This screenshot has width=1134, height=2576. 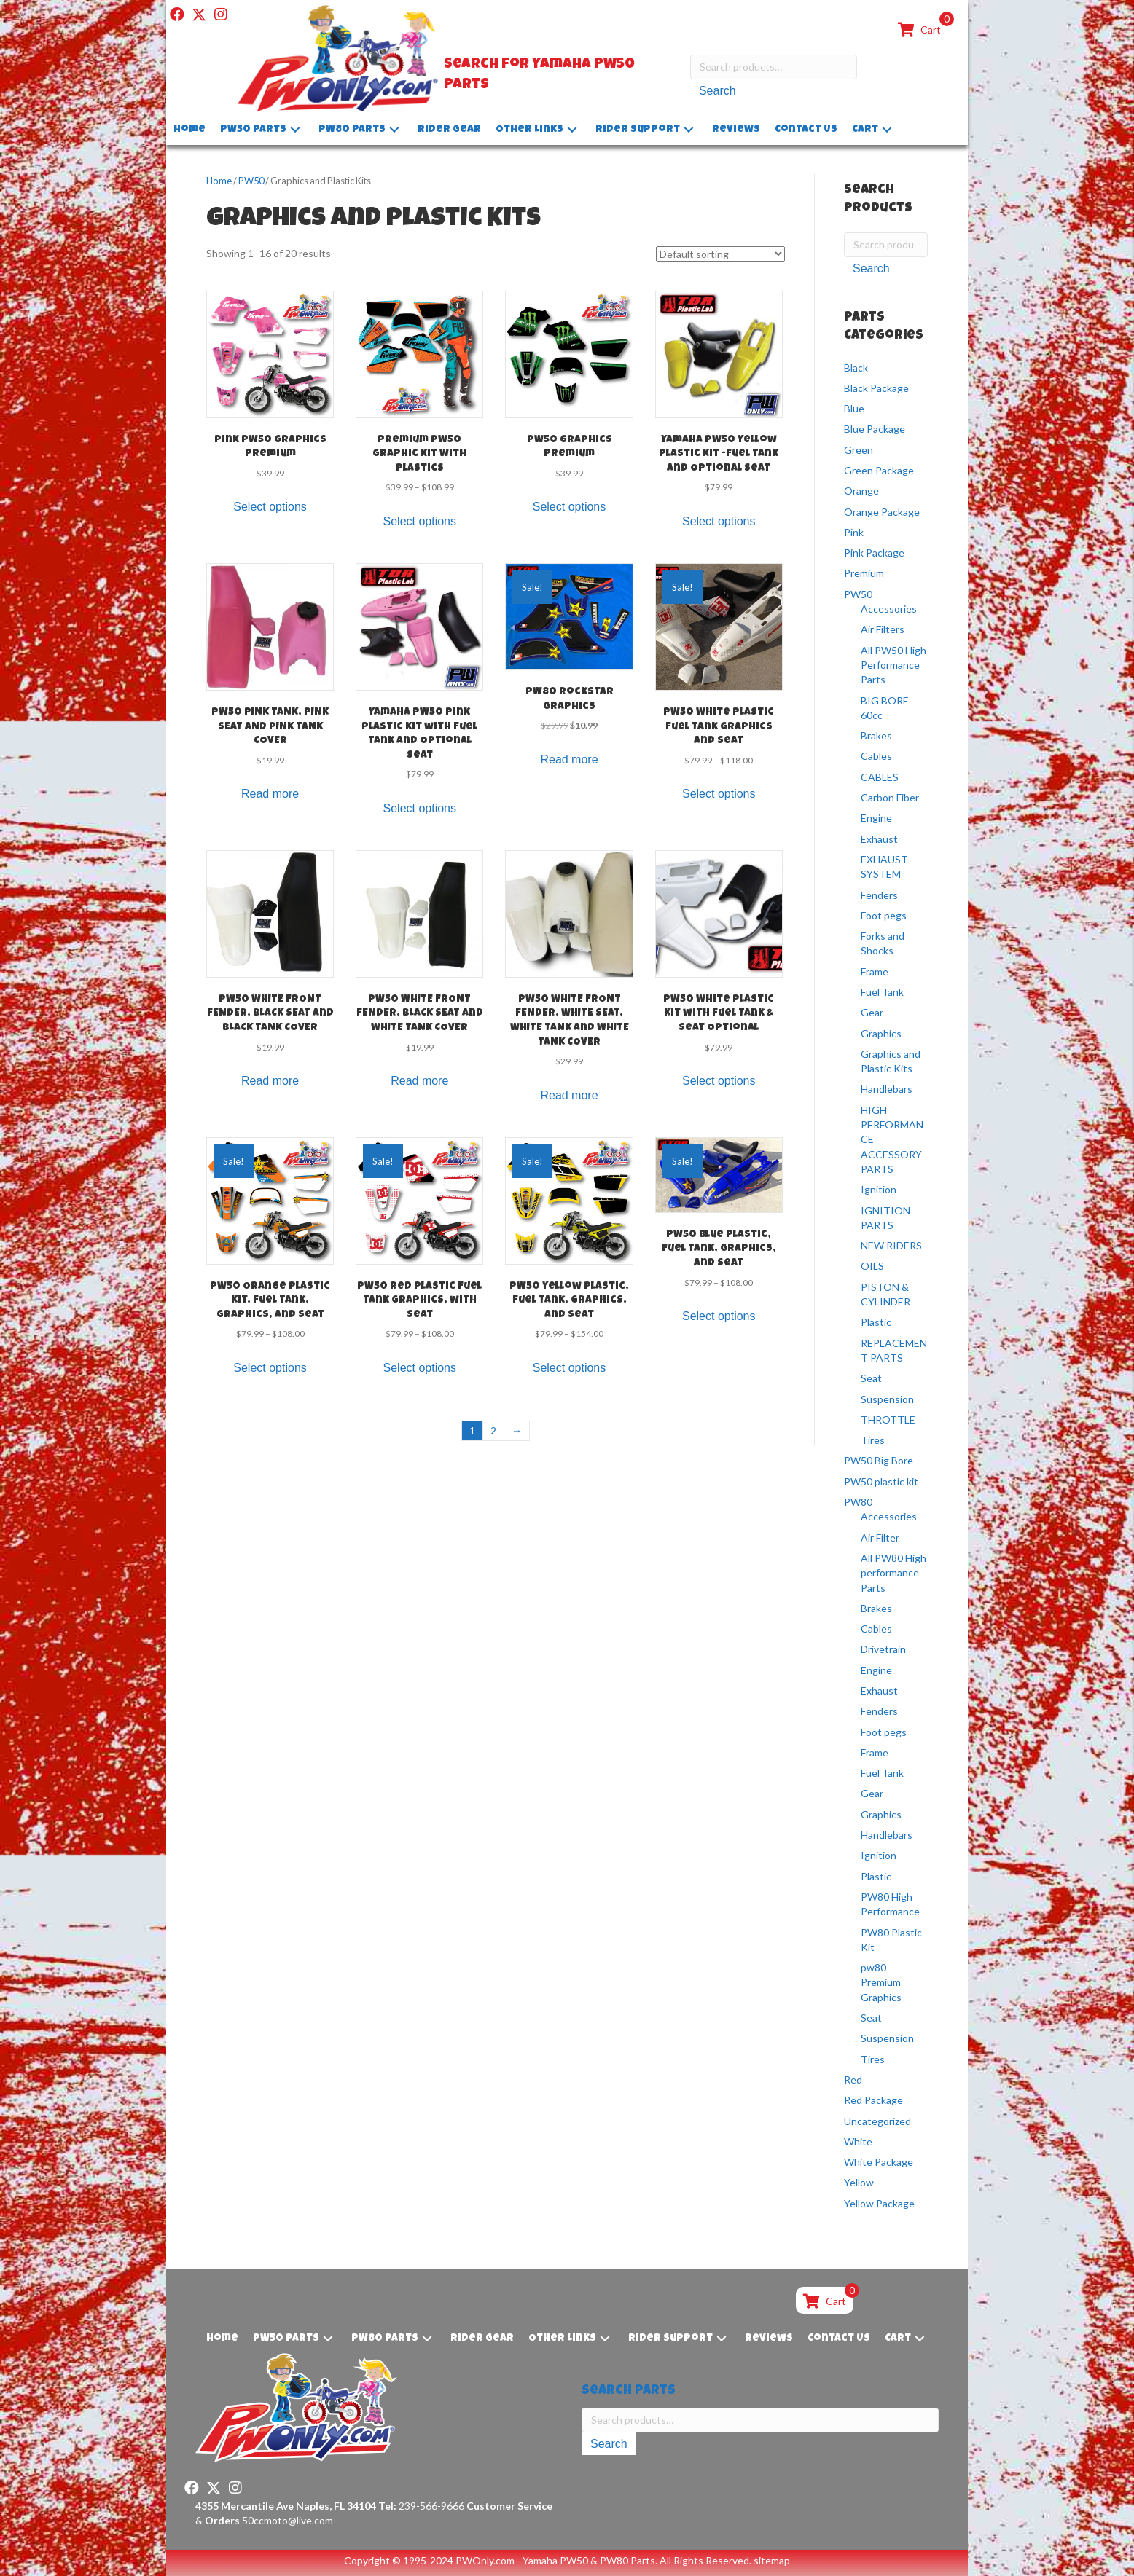 I want to click on Select options [Select options for “PW50 Blue Plastic, Fuel Tank, Graphics, and Seat”], so click(x=719, y=1316).